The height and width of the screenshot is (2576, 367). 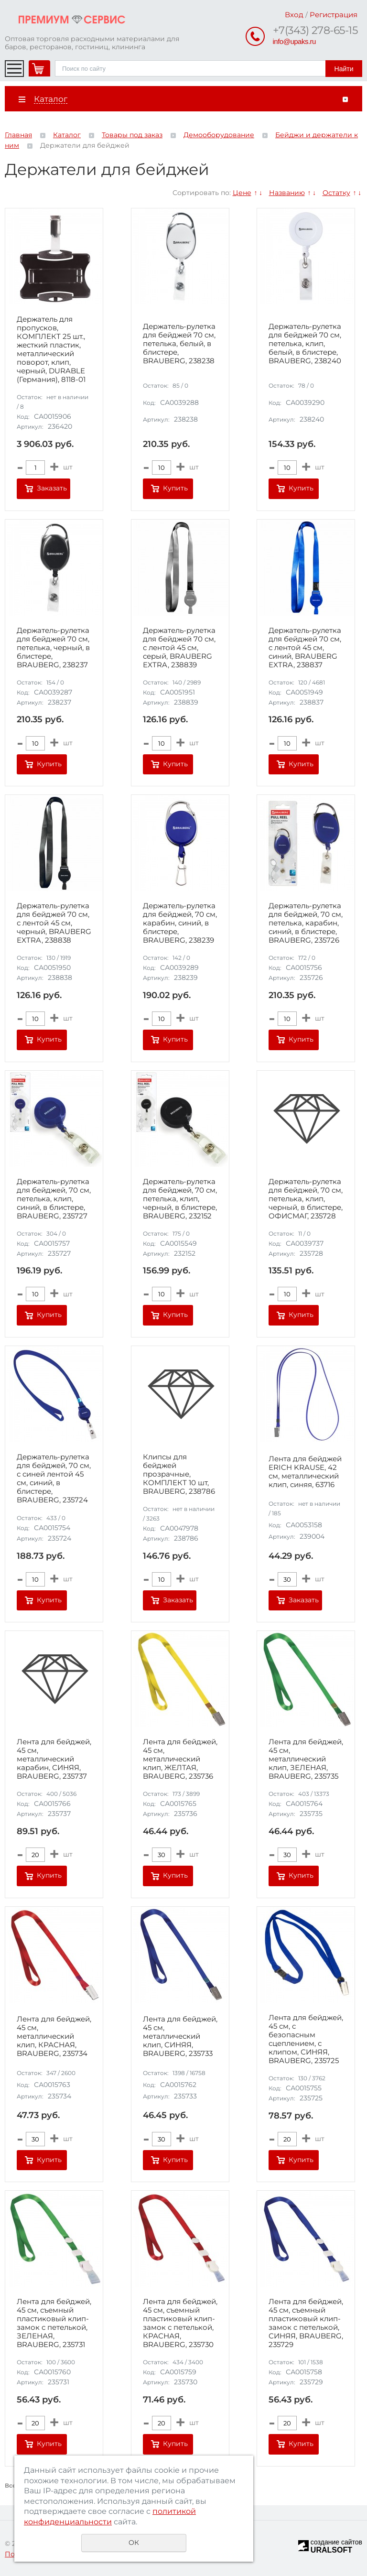 What do you see at coordinates (132, 134) in the screenshot?
I see `Товары под заказ` at bounding box center [132, 134].